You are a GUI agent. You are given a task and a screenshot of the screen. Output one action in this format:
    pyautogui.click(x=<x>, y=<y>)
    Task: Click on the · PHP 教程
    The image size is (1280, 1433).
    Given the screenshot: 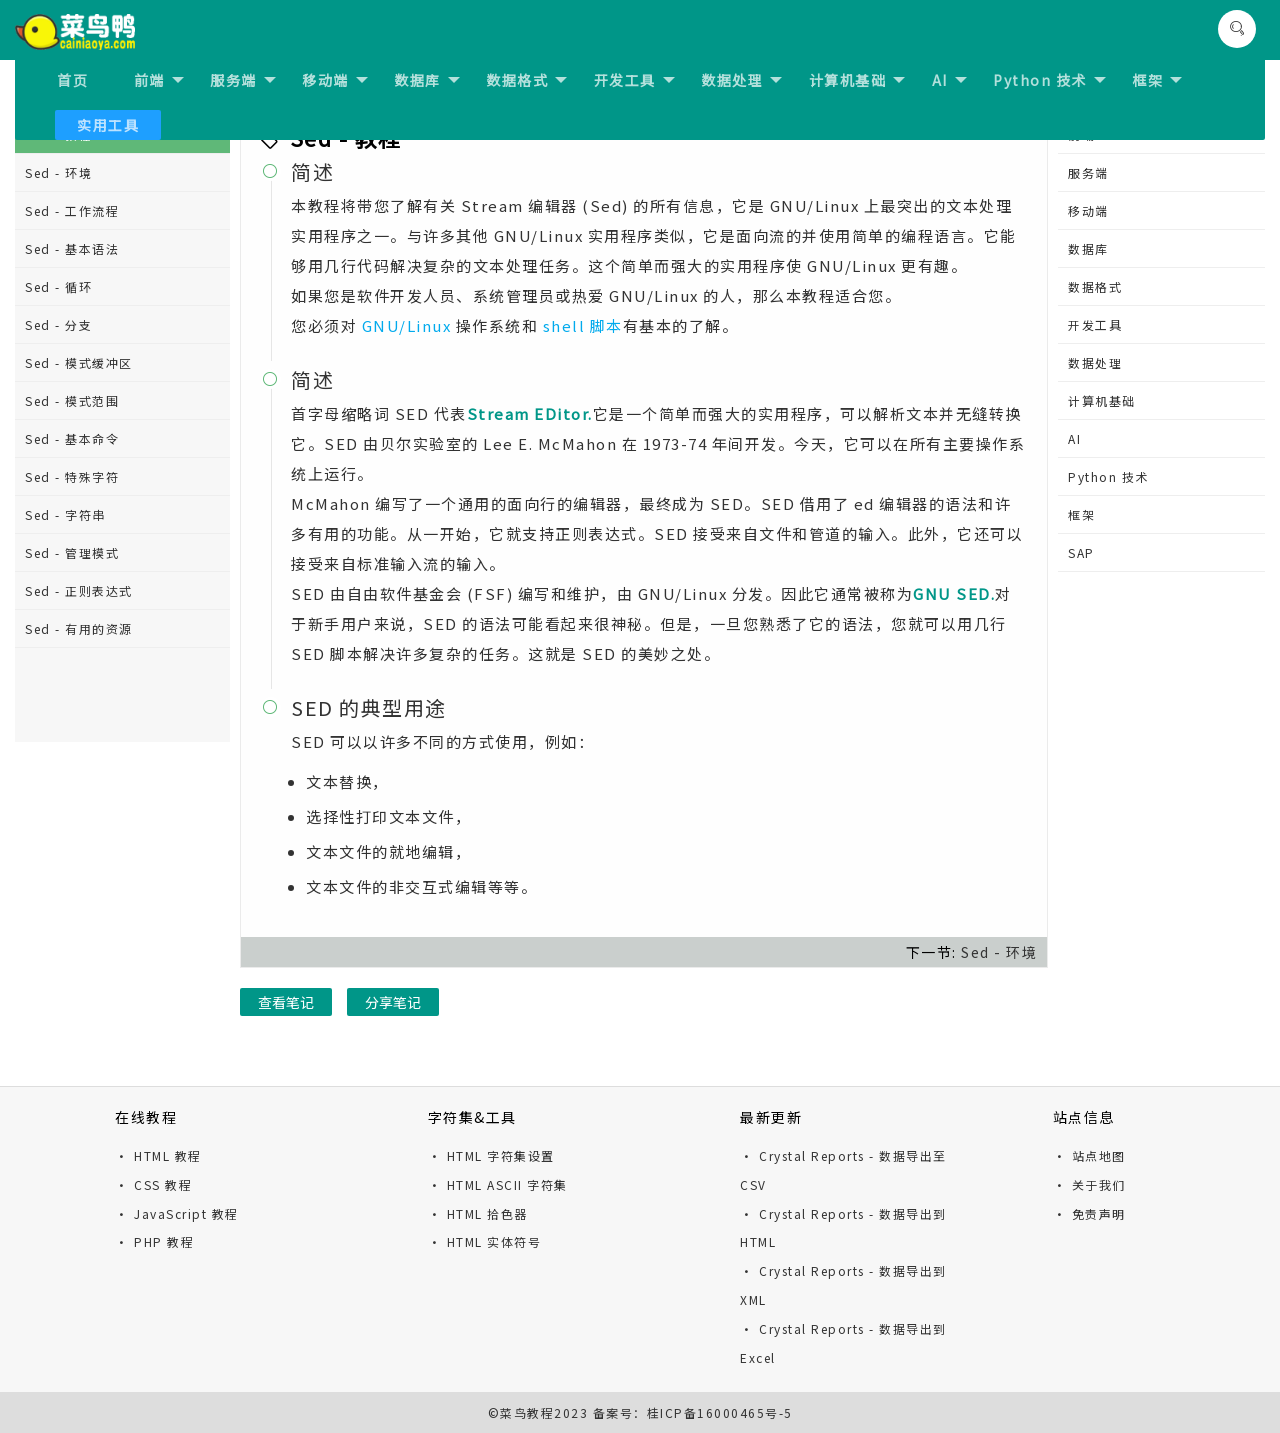 What is the action you would take?
    pyautogui.click(x=154, y=1241)
    